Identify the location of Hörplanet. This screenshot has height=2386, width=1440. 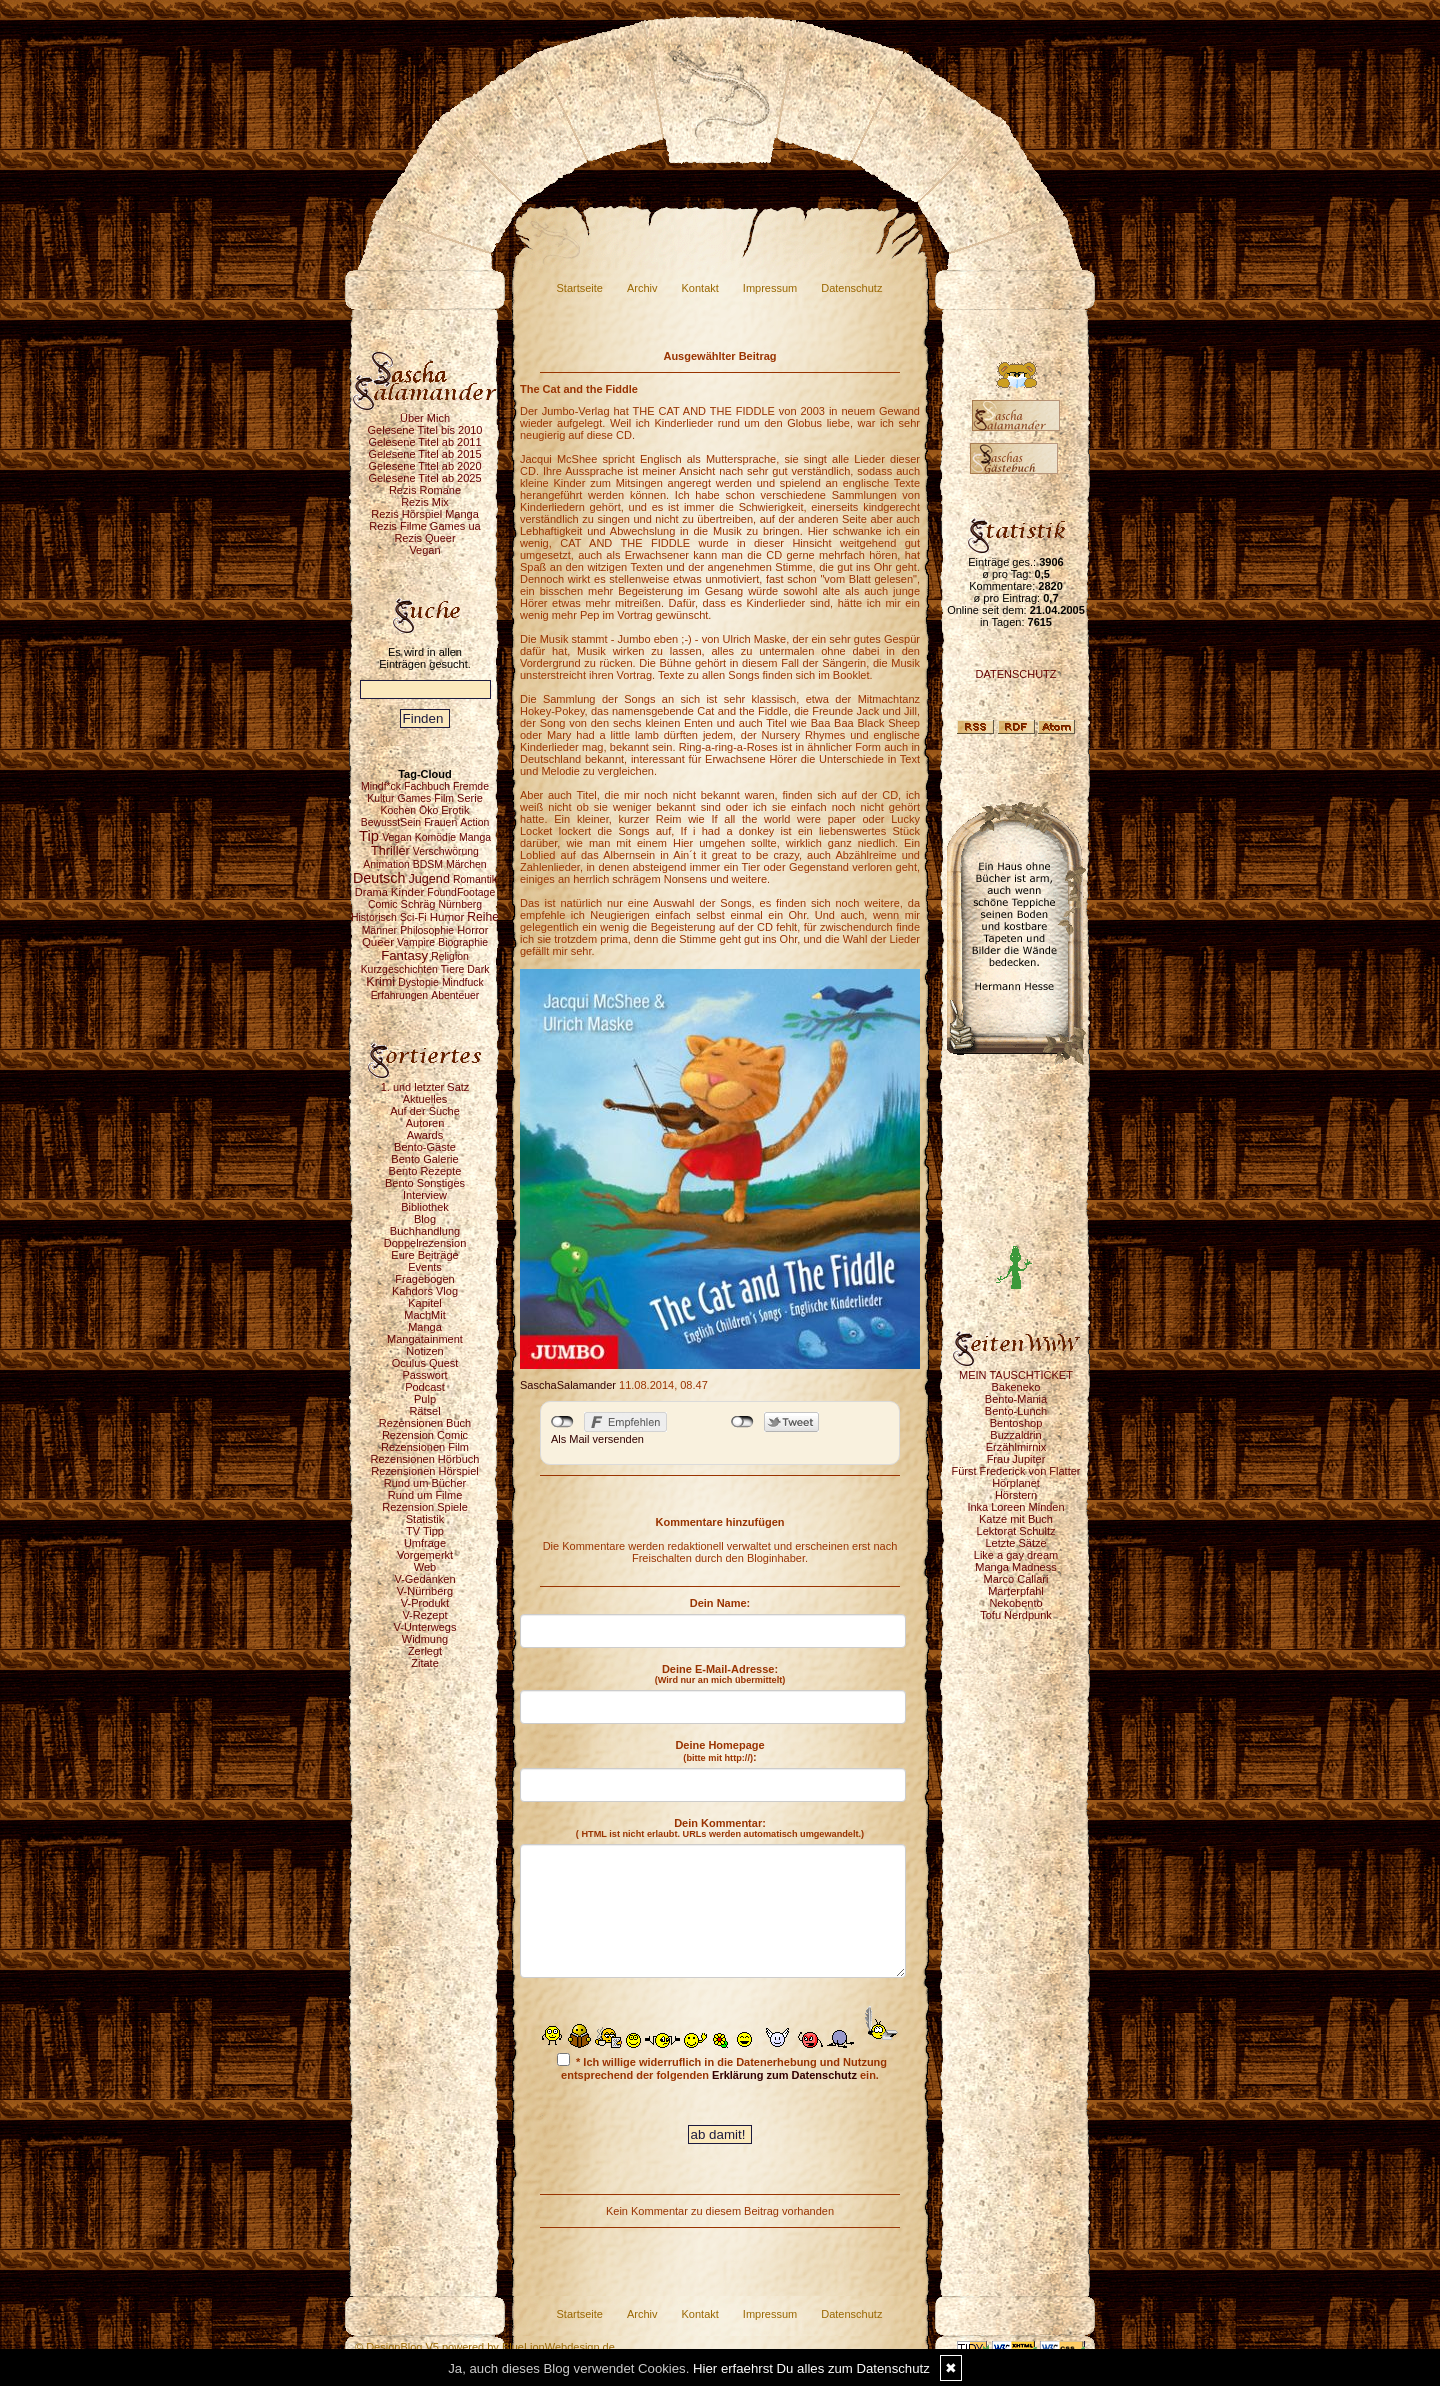
(1016, 1483).